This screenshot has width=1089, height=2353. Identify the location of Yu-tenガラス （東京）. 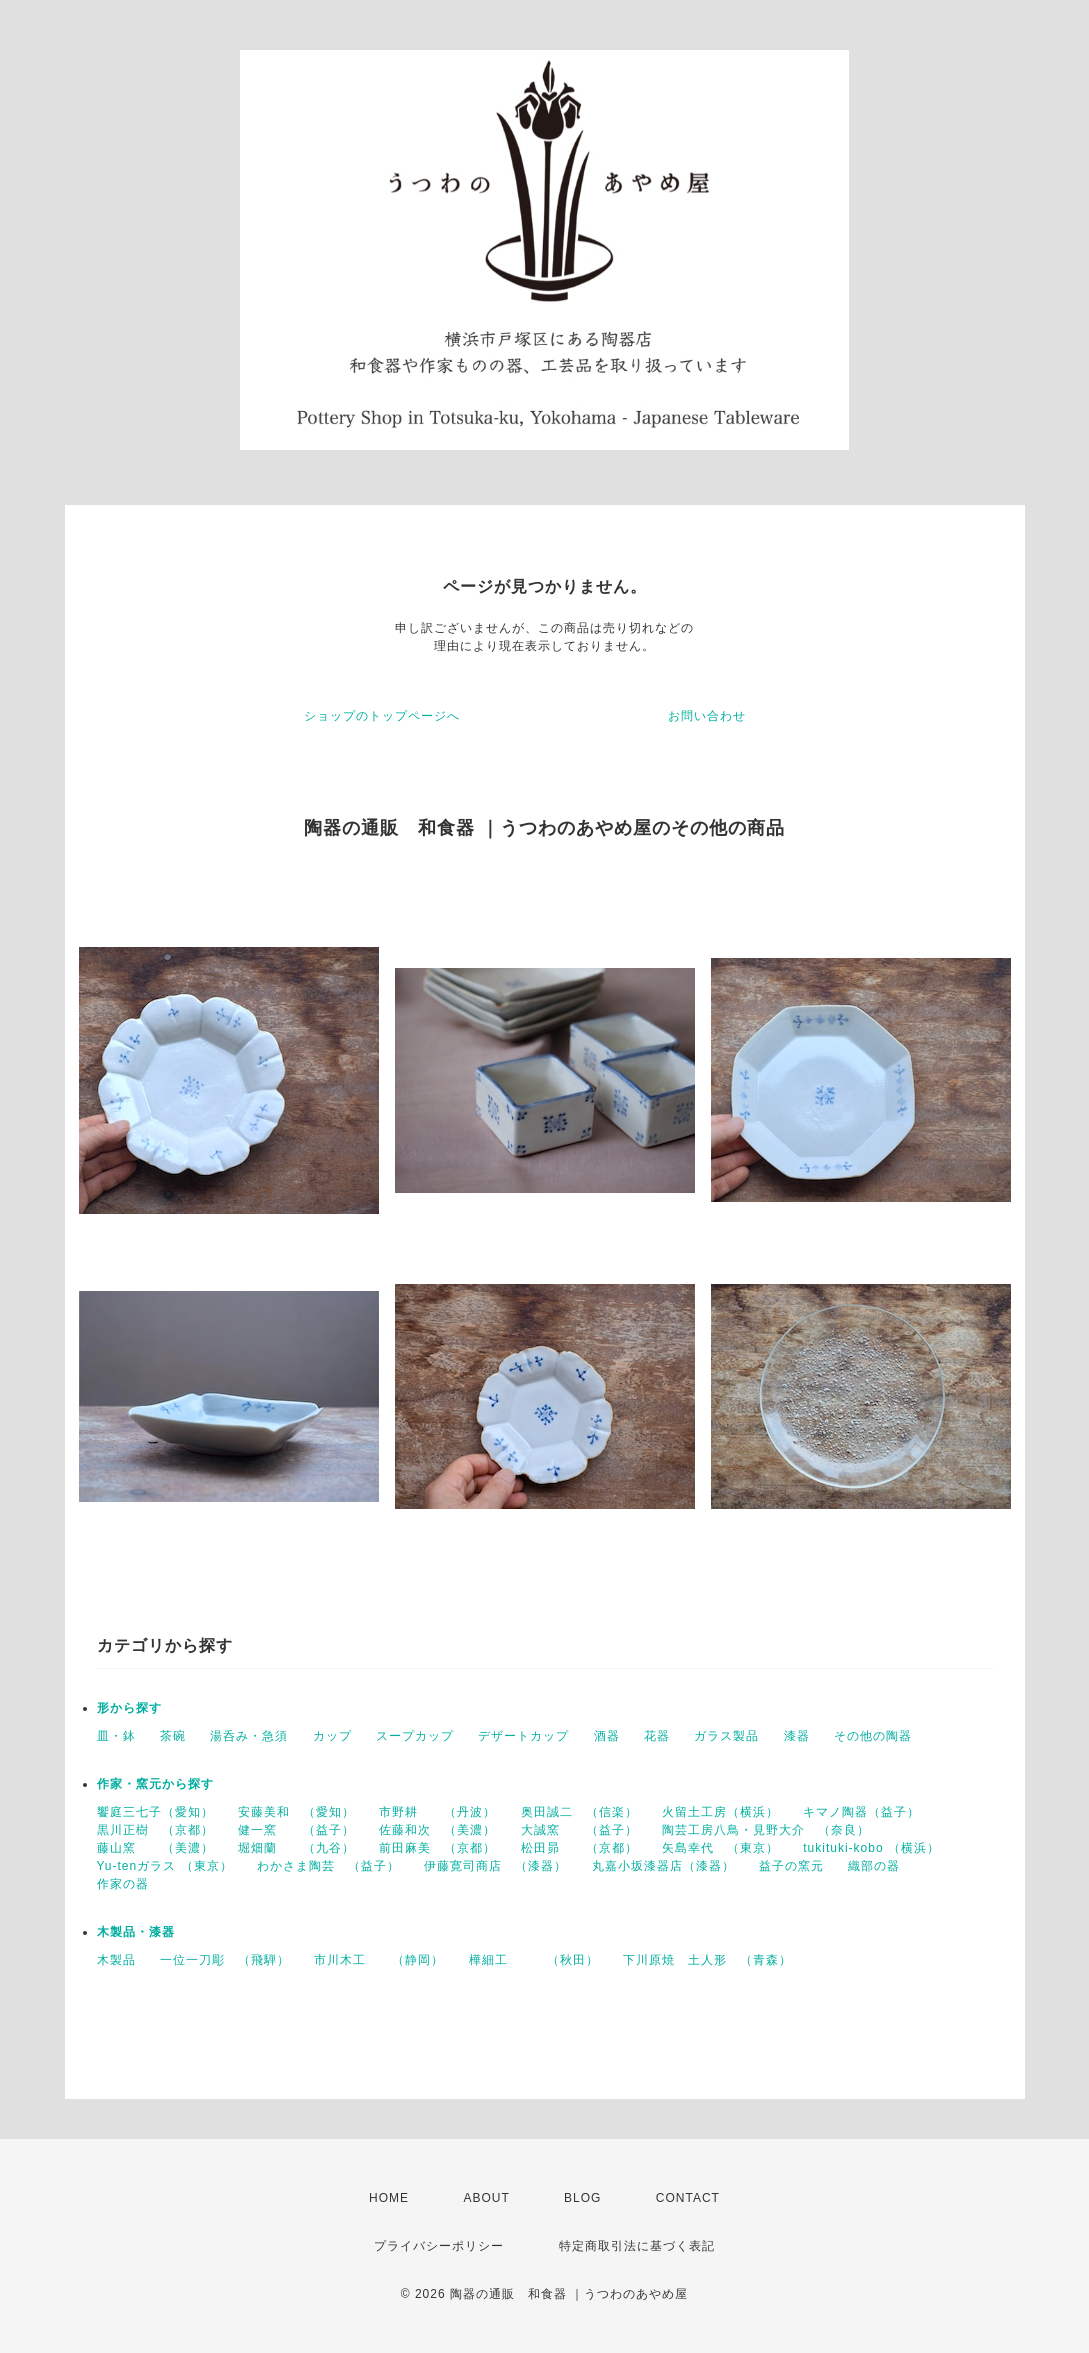
(165, 1866).